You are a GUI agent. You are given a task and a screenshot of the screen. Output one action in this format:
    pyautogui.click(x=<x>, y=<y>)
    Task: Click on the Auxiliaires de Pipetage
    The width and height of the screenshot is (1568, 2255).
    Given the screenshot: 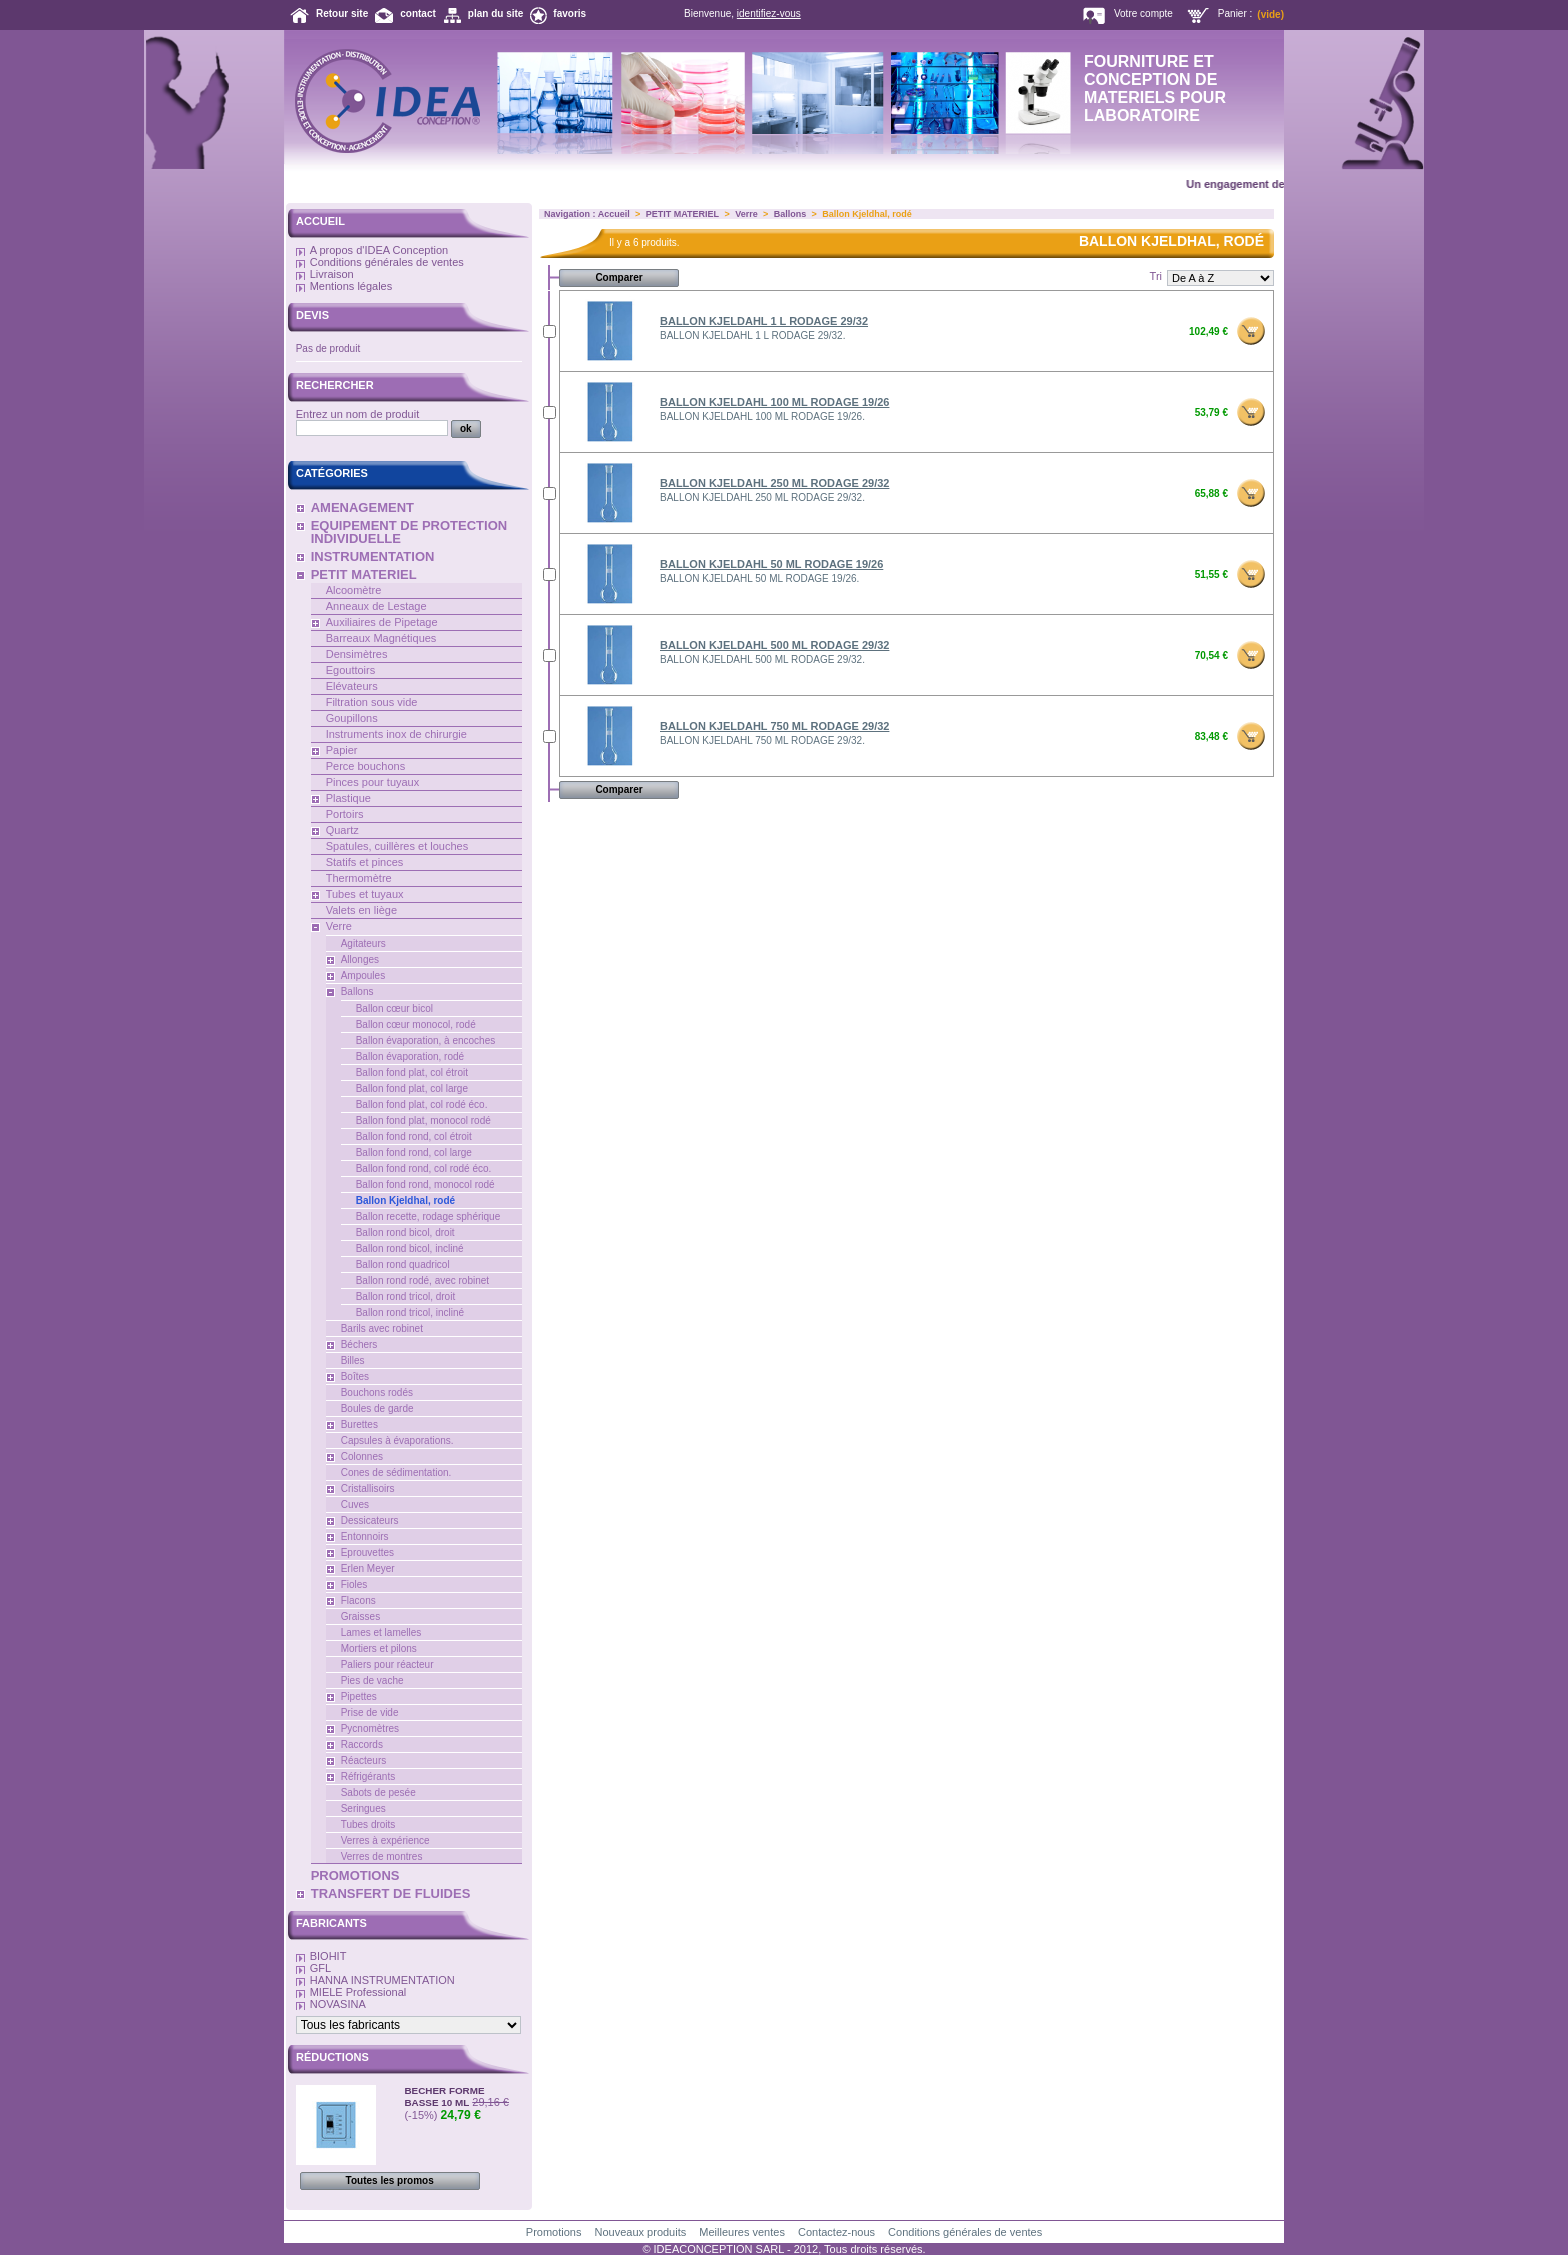 What is the action you would take?
    pyautogui.click(x=382, y=622)
    